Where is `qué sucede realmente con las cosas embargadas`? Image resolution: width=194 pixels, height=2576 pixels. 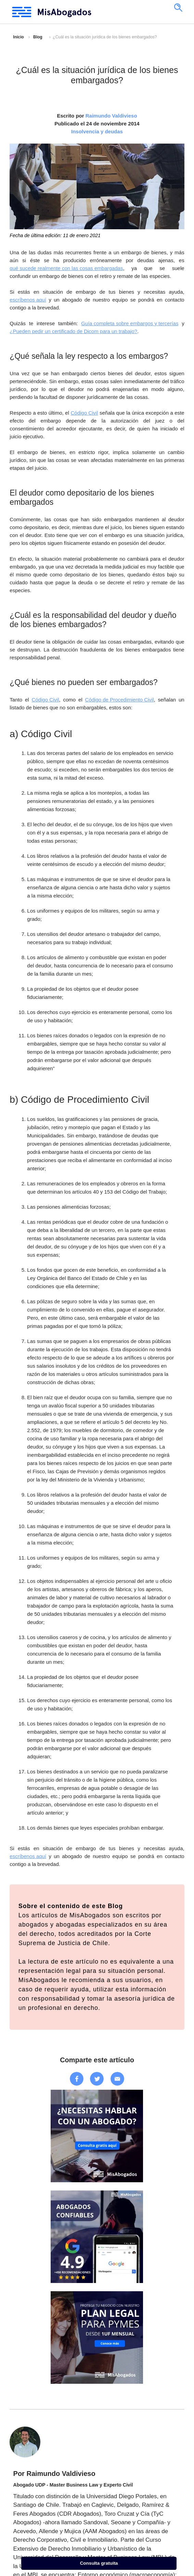 qué sucede realmente con las cosas embargadas is located at coordinates (66, 268).